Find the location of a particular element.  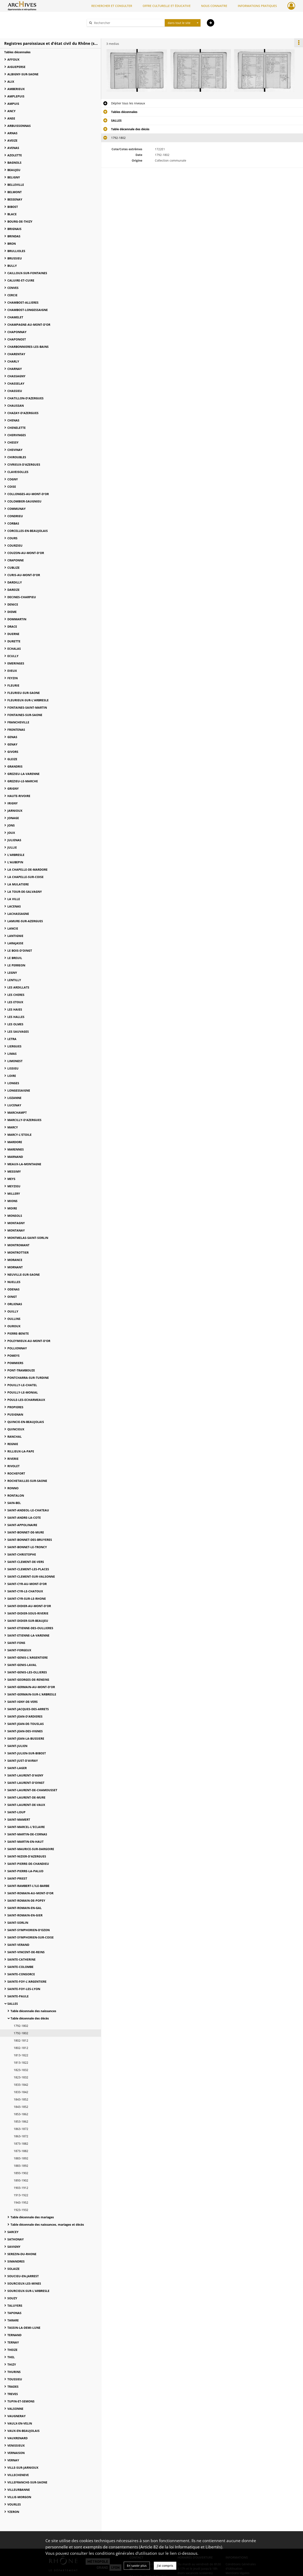

SAINT-MARTIN-DE-CORNAS is located at coordinates (27, 1834).